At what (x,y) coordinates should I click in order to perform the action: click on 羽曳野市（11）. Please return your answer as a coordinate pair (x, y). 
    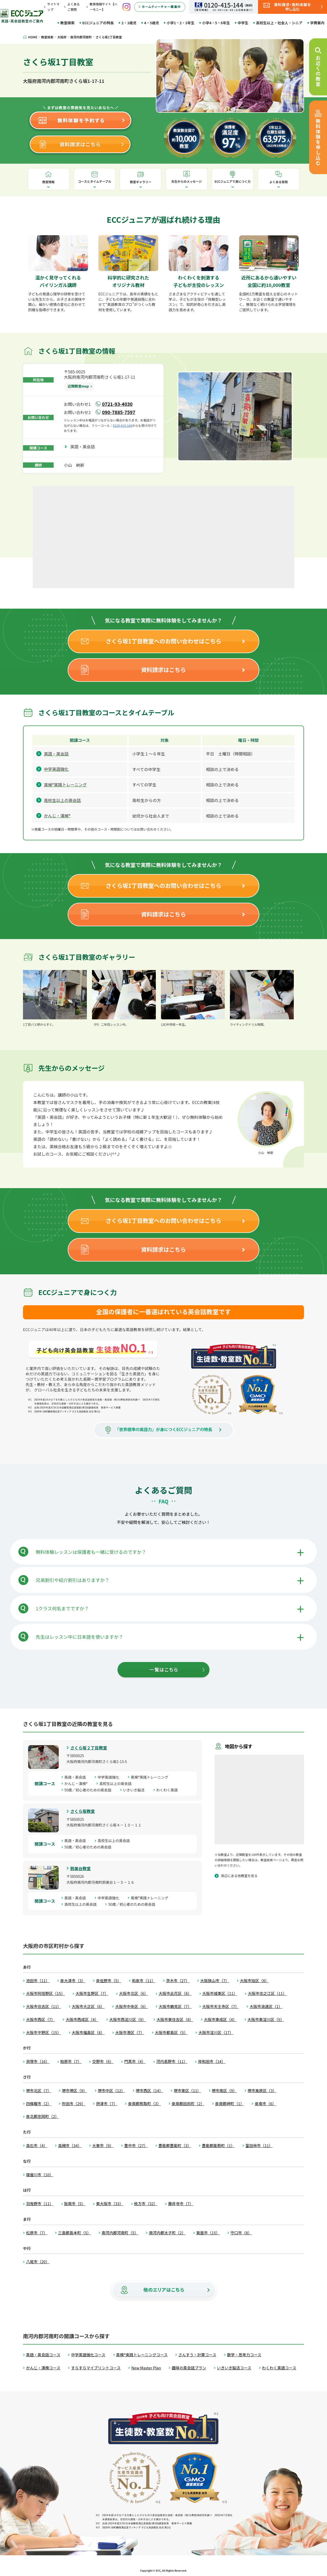
    Looking at the image, I should click on (39, 2203).